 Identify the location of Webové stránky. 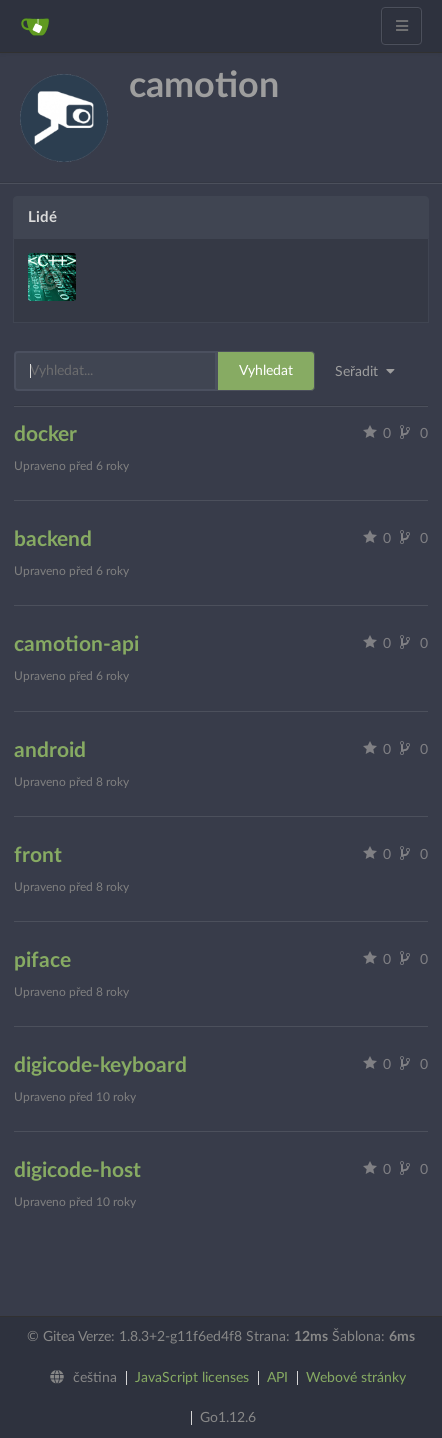
(356, 1378).